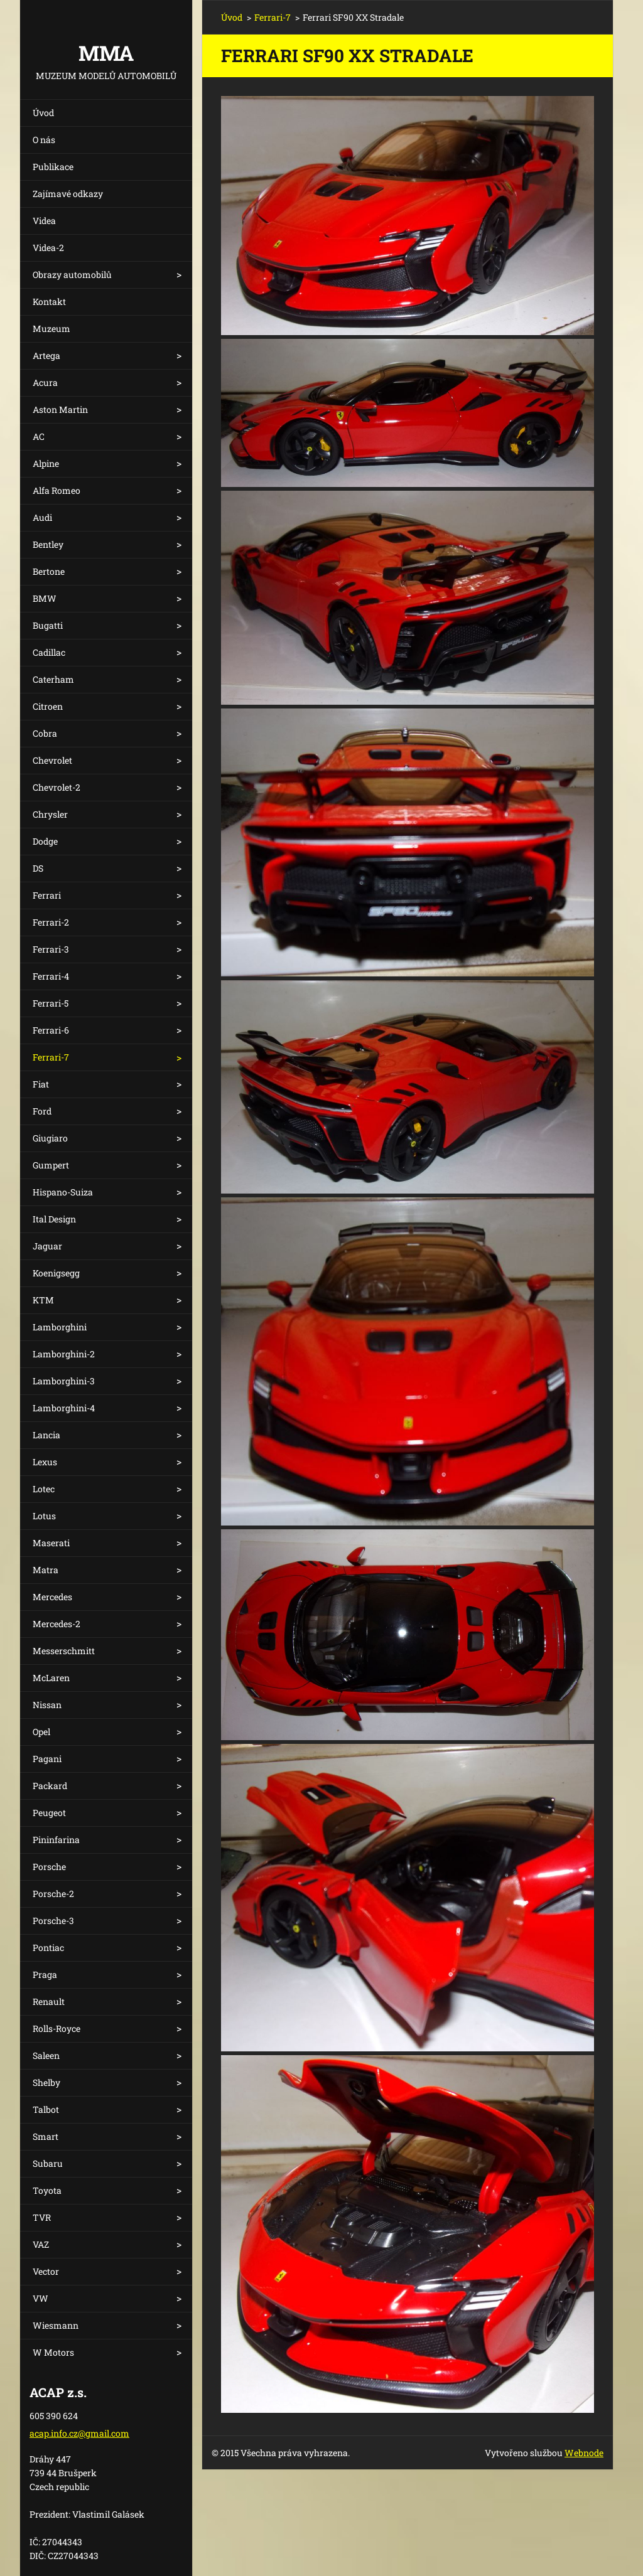 The width and height of the screenshot is (643, 2576). Describe the element at coordinates (42, 517) in the screenshot. I see `Audi` at that location.